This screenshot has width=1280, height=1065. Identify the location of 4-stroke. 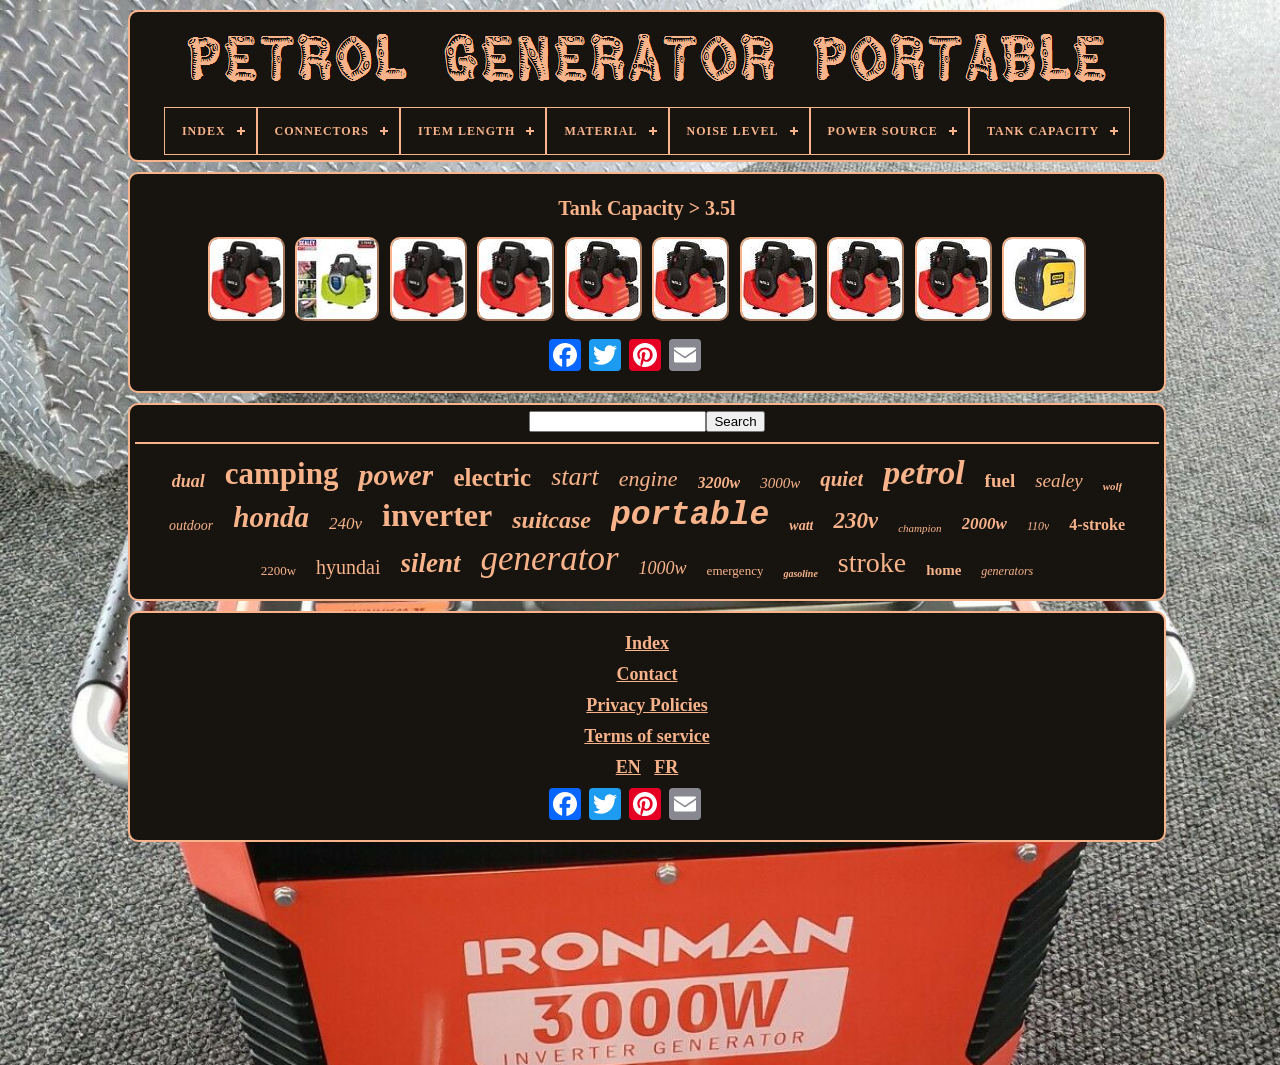
(1097, 524).